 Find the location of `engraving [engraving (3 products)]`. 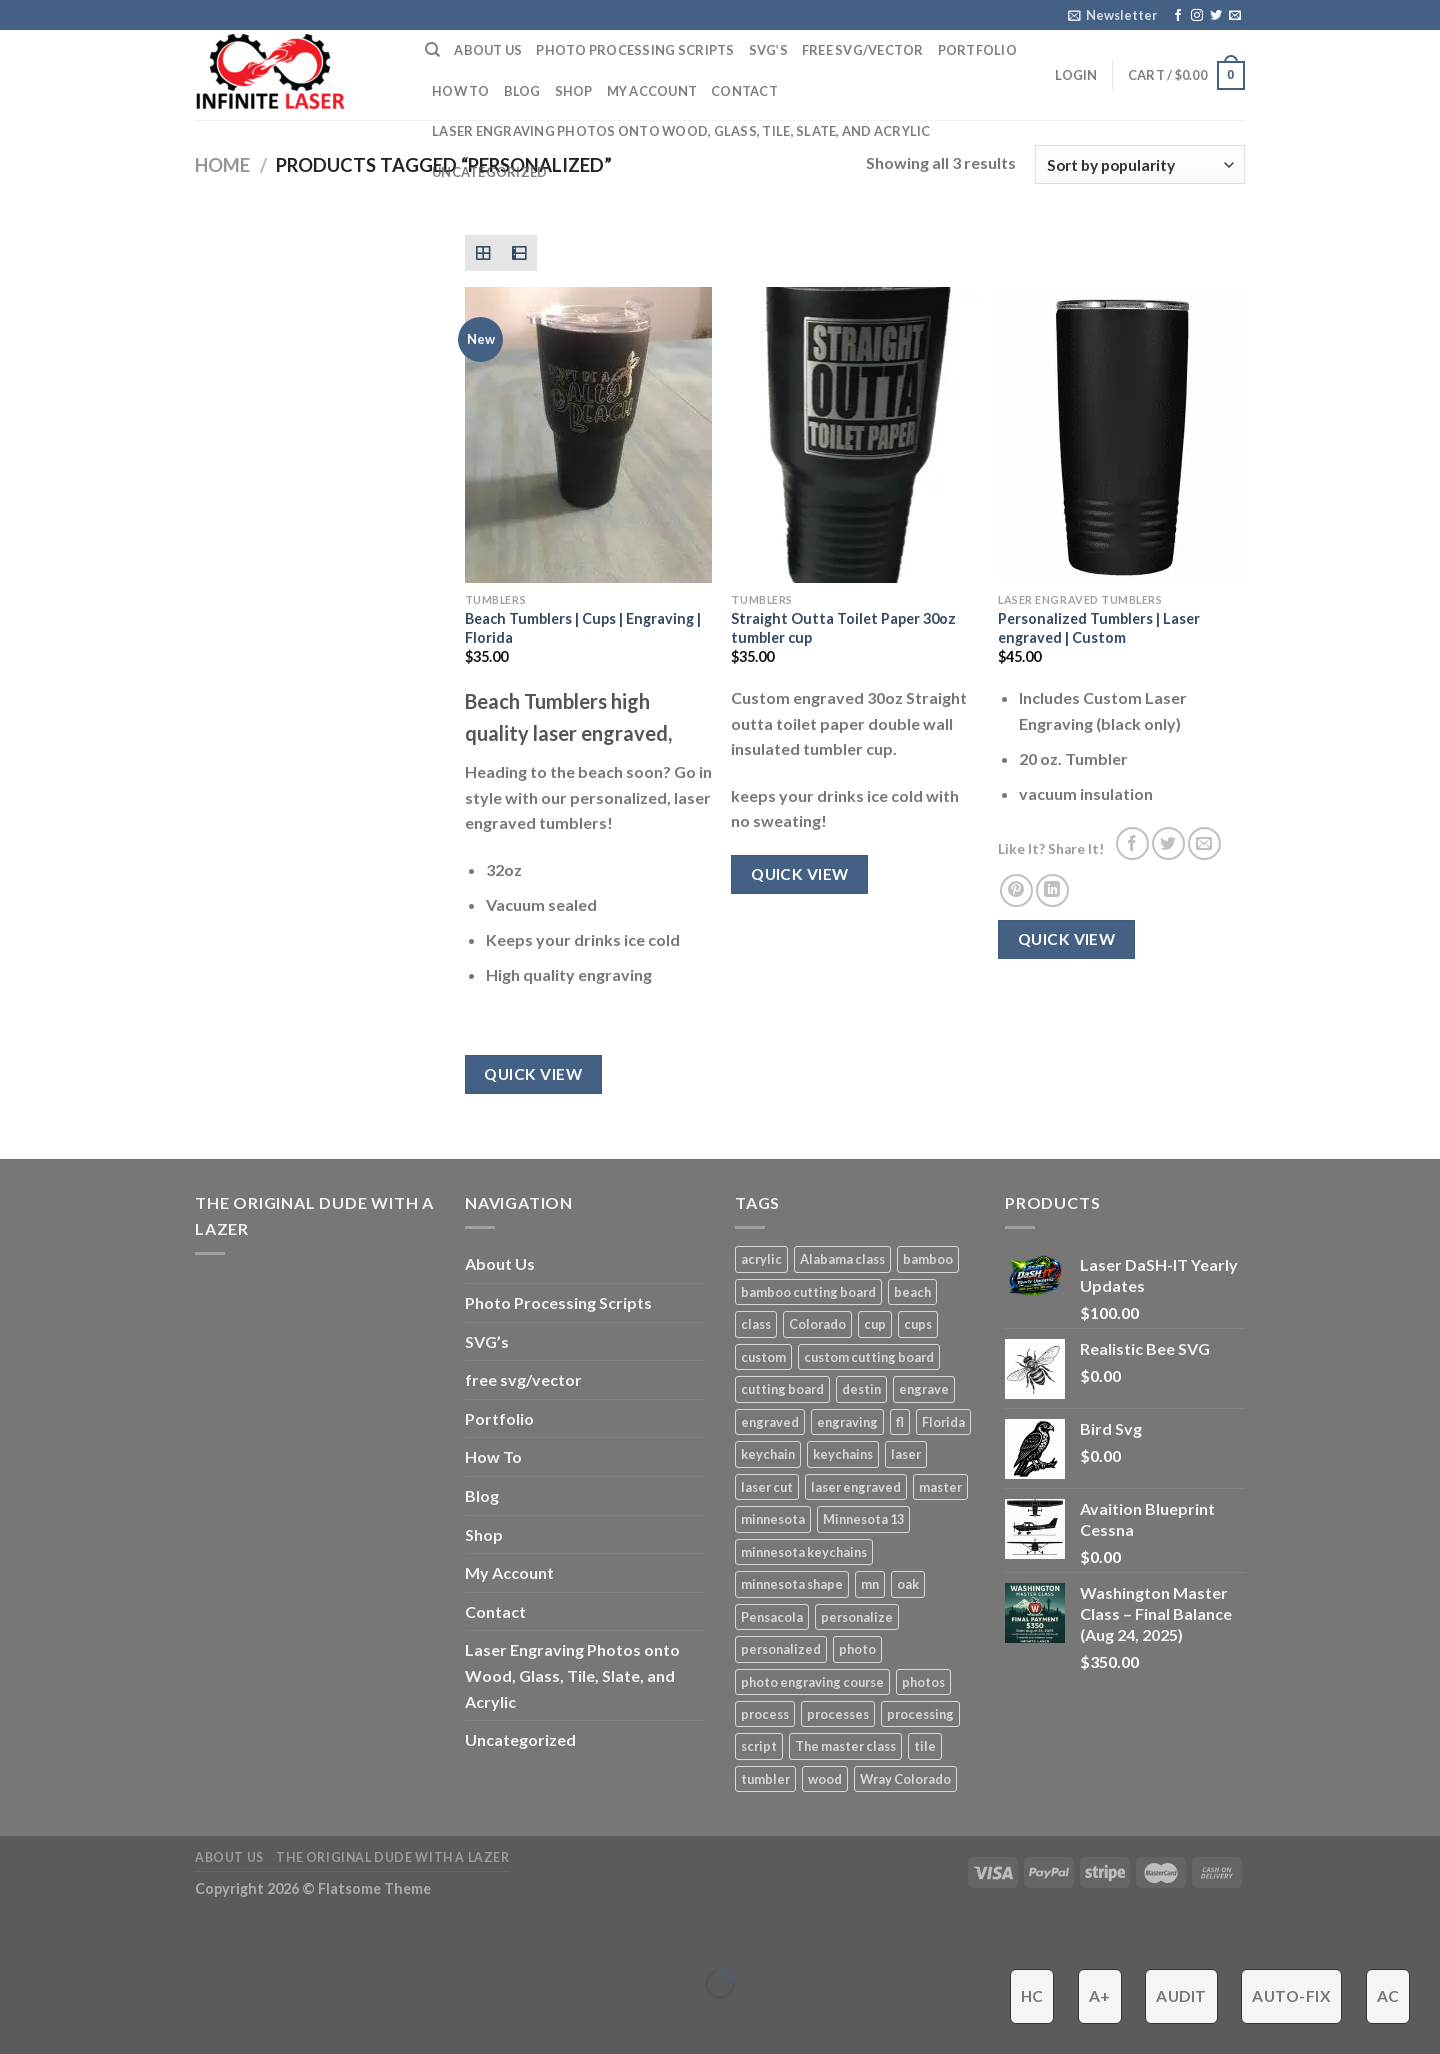

engraving [engraving (3 products)] is located at coordinates (847, 1422).